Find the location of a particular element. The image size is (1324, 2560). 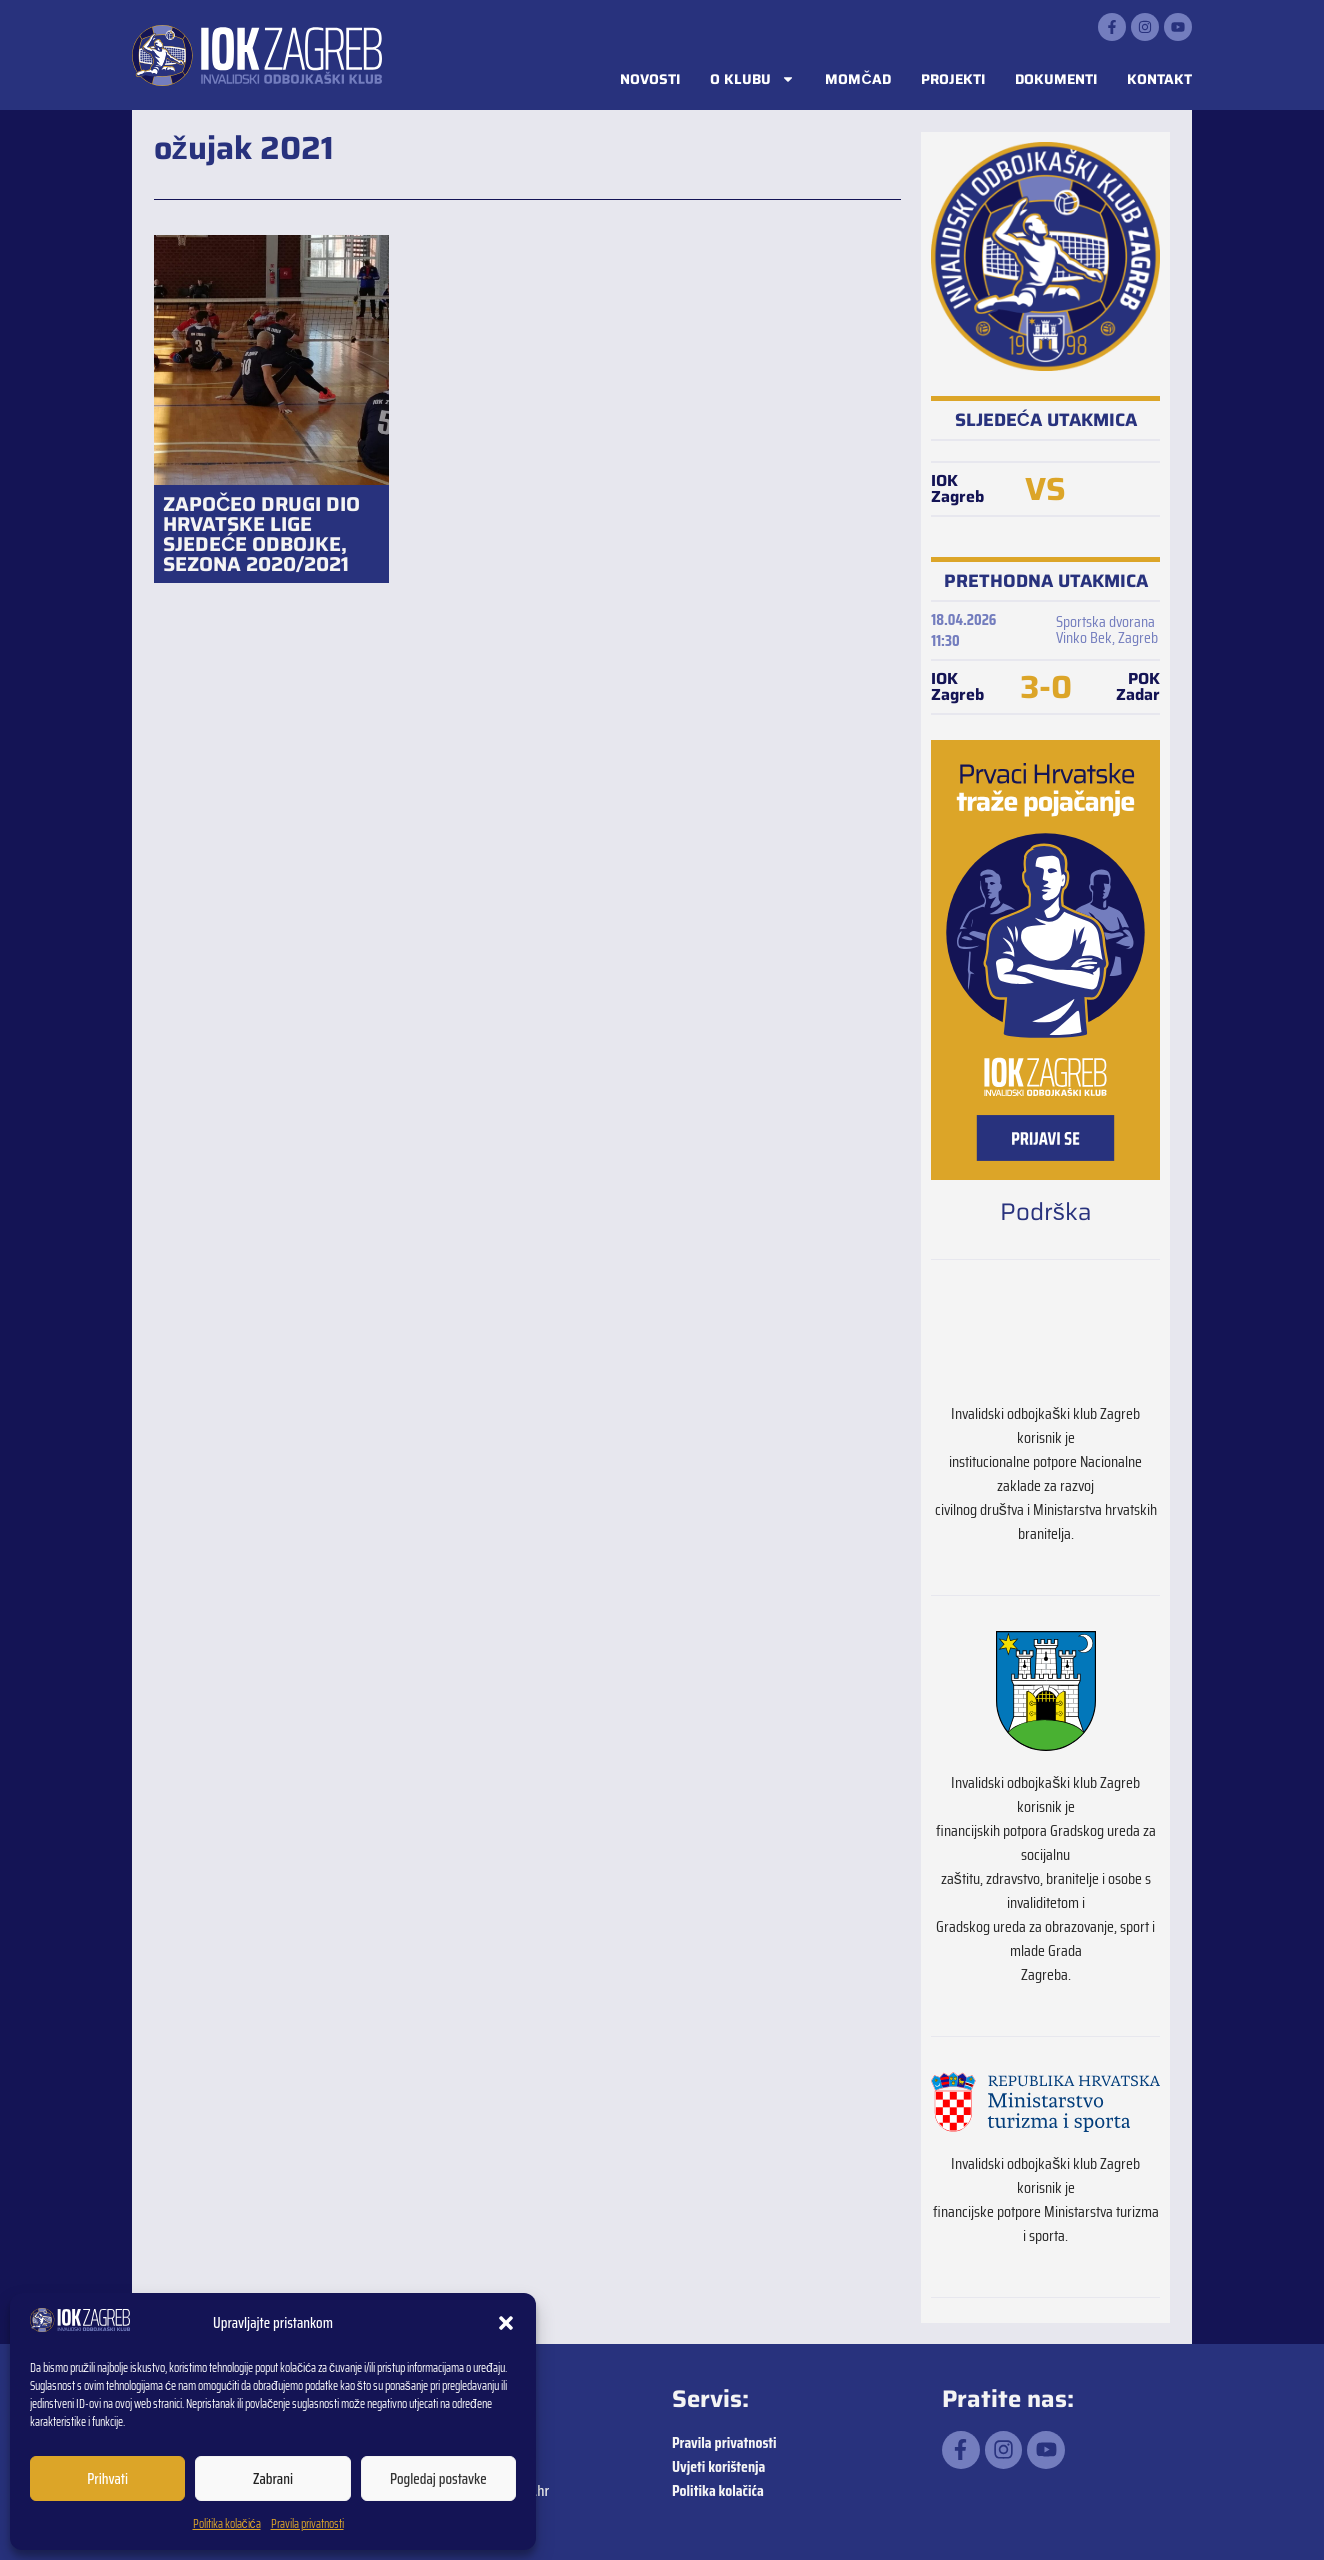

Pogledaj postavke is located at coordinates (438, 2479).